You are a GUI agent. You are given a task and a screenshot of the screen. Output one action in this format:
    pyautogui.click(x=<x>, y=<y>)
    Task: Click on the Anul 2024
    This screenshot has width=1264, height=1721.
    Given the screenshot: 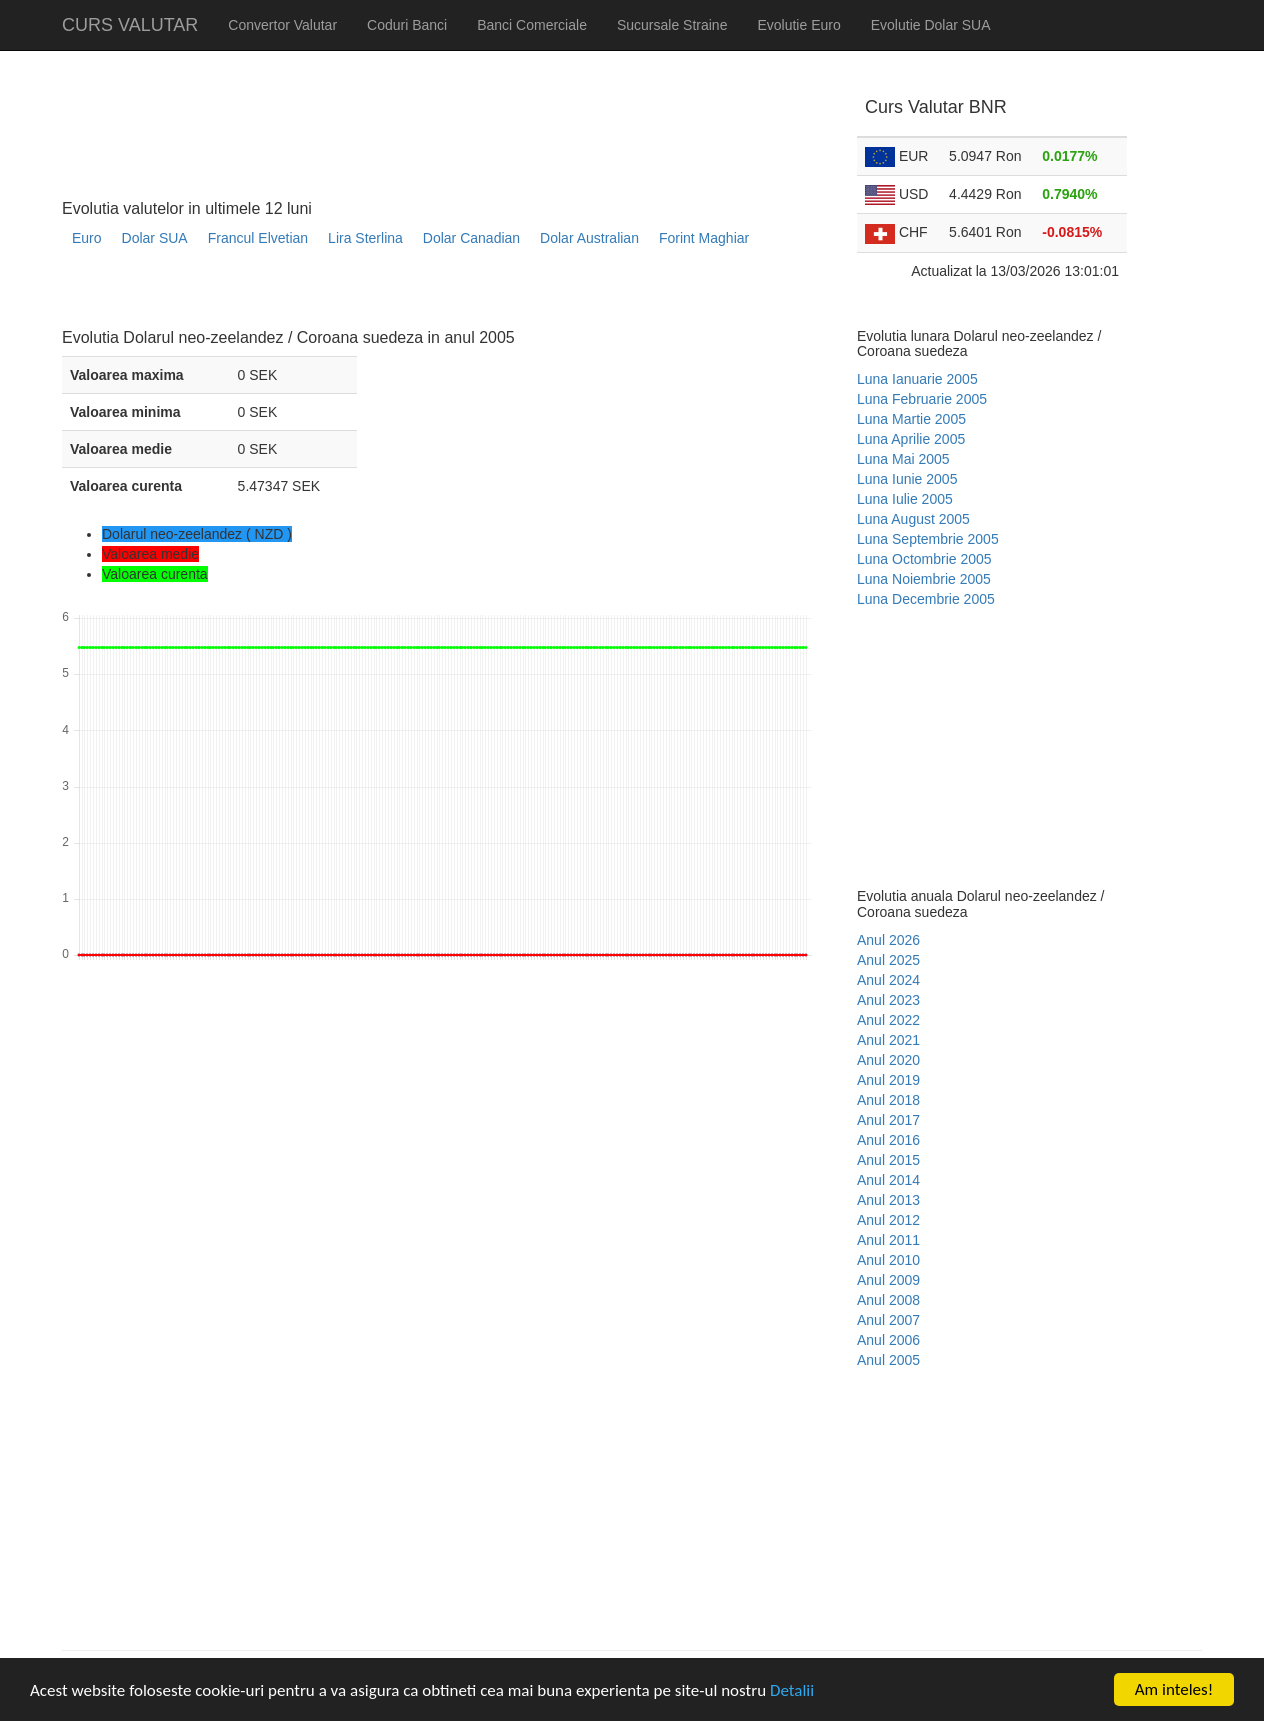 What is the action you would take?
    pyautogui.click(x=888, y=980)
    